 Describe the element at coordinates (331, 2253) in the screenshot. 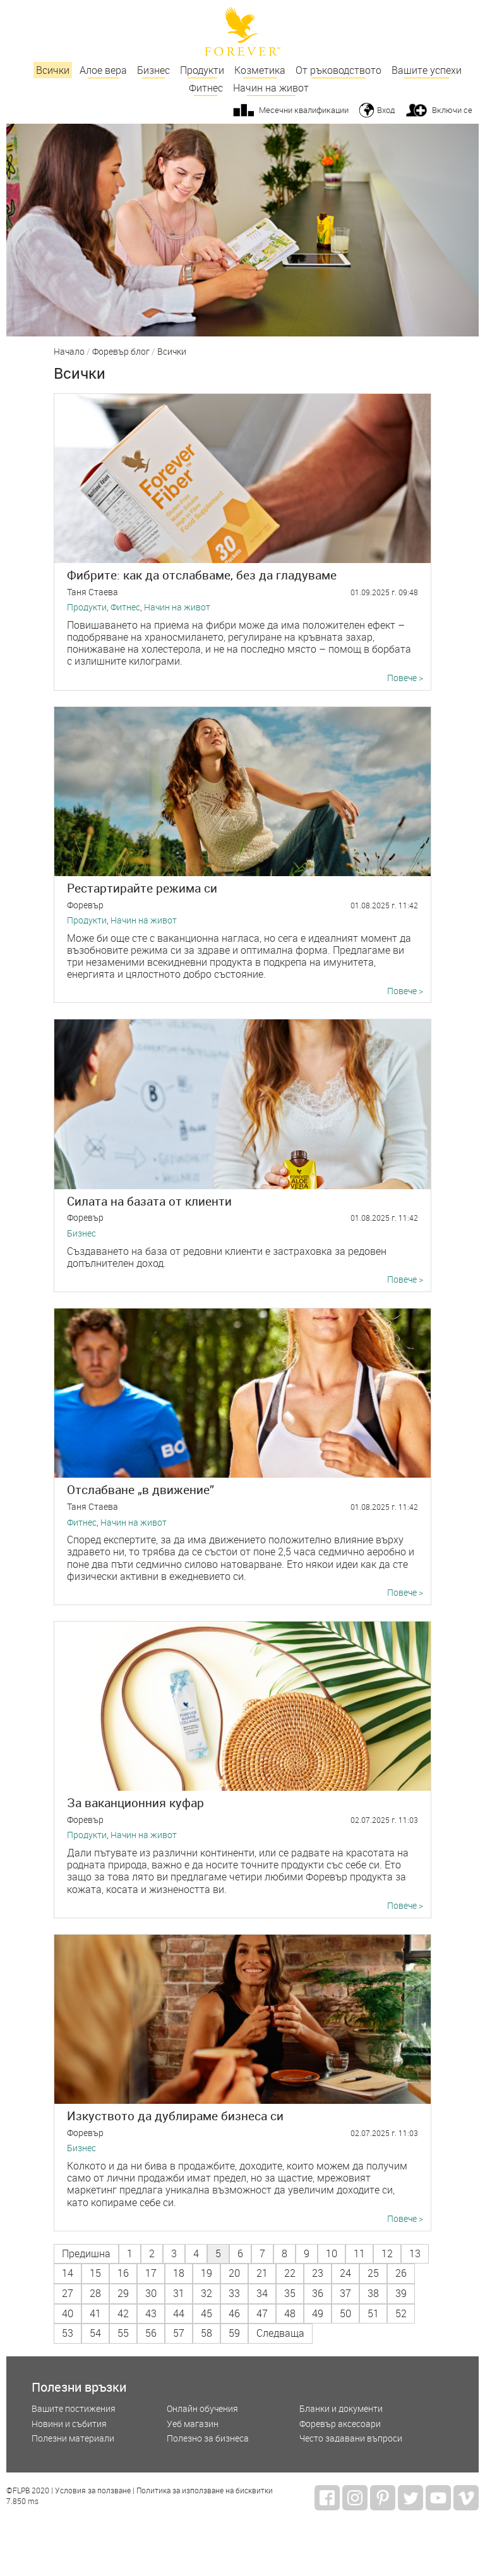

I see `10` at that location.